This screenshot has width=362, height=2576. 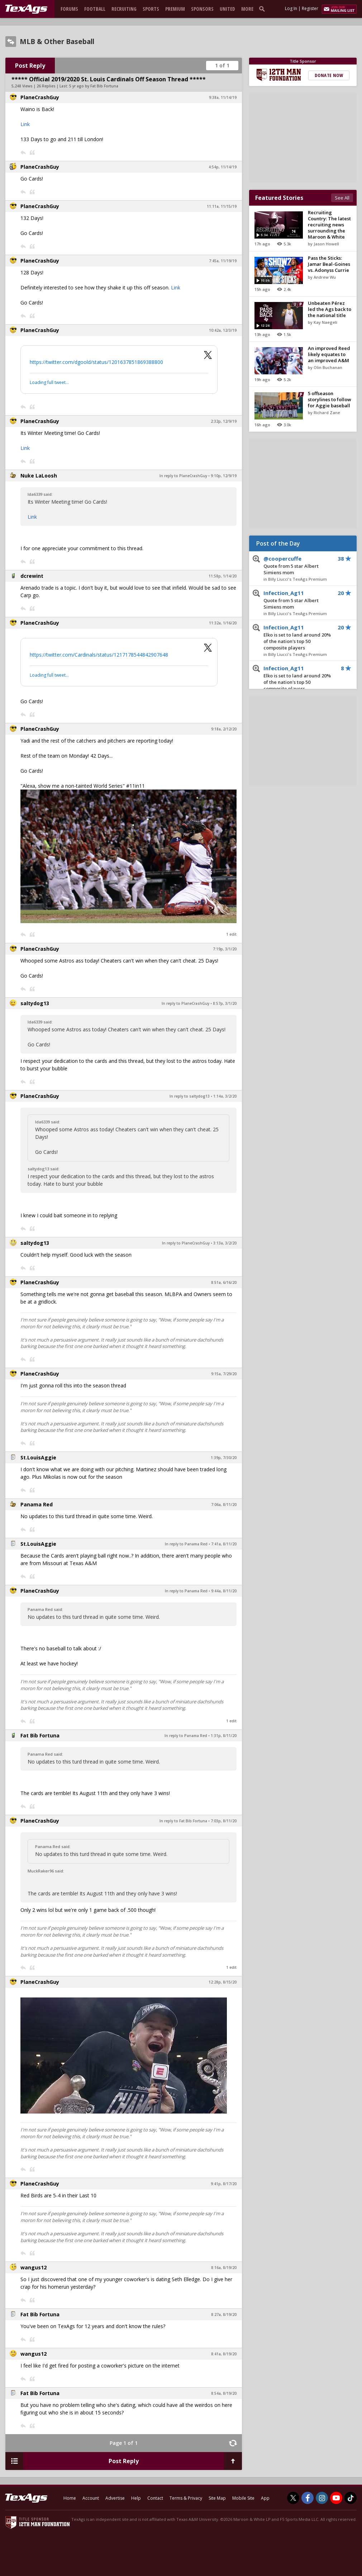 I want to click on Register, so click(x=310, y=8).